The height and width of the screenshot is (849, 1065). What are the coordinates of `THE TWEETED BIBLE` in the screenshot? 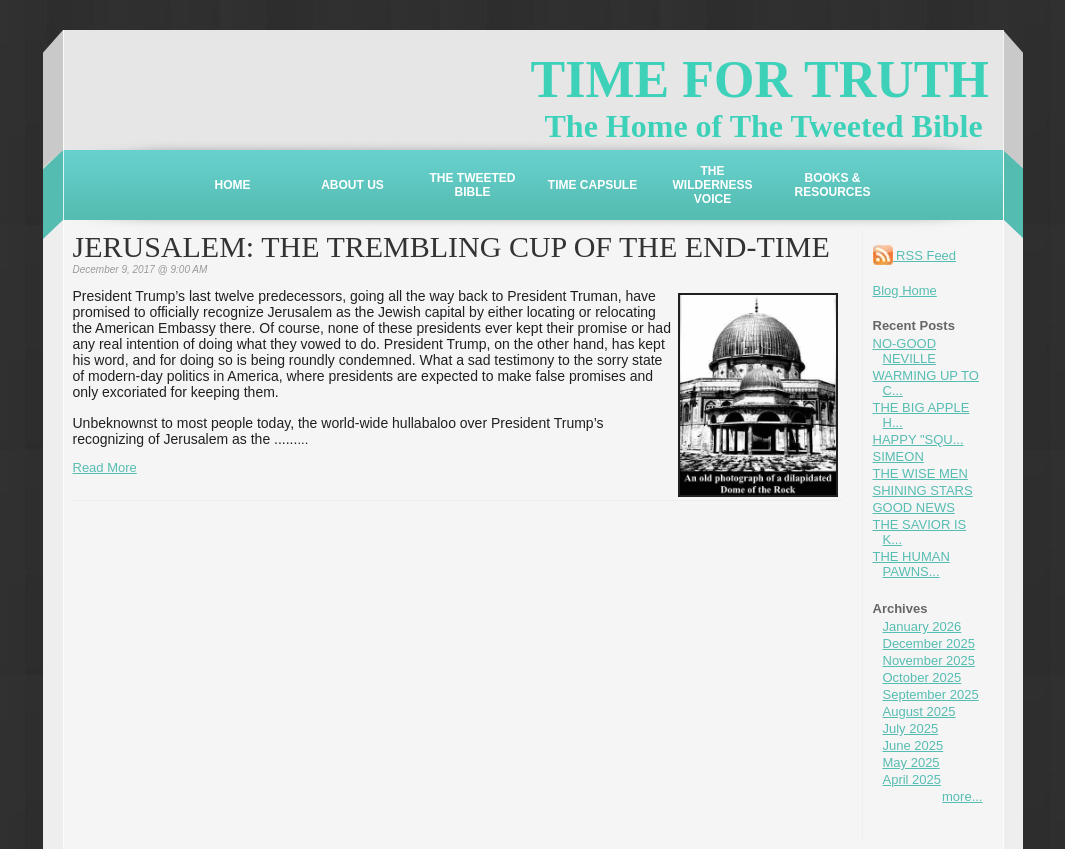 It's located at (473, 185).